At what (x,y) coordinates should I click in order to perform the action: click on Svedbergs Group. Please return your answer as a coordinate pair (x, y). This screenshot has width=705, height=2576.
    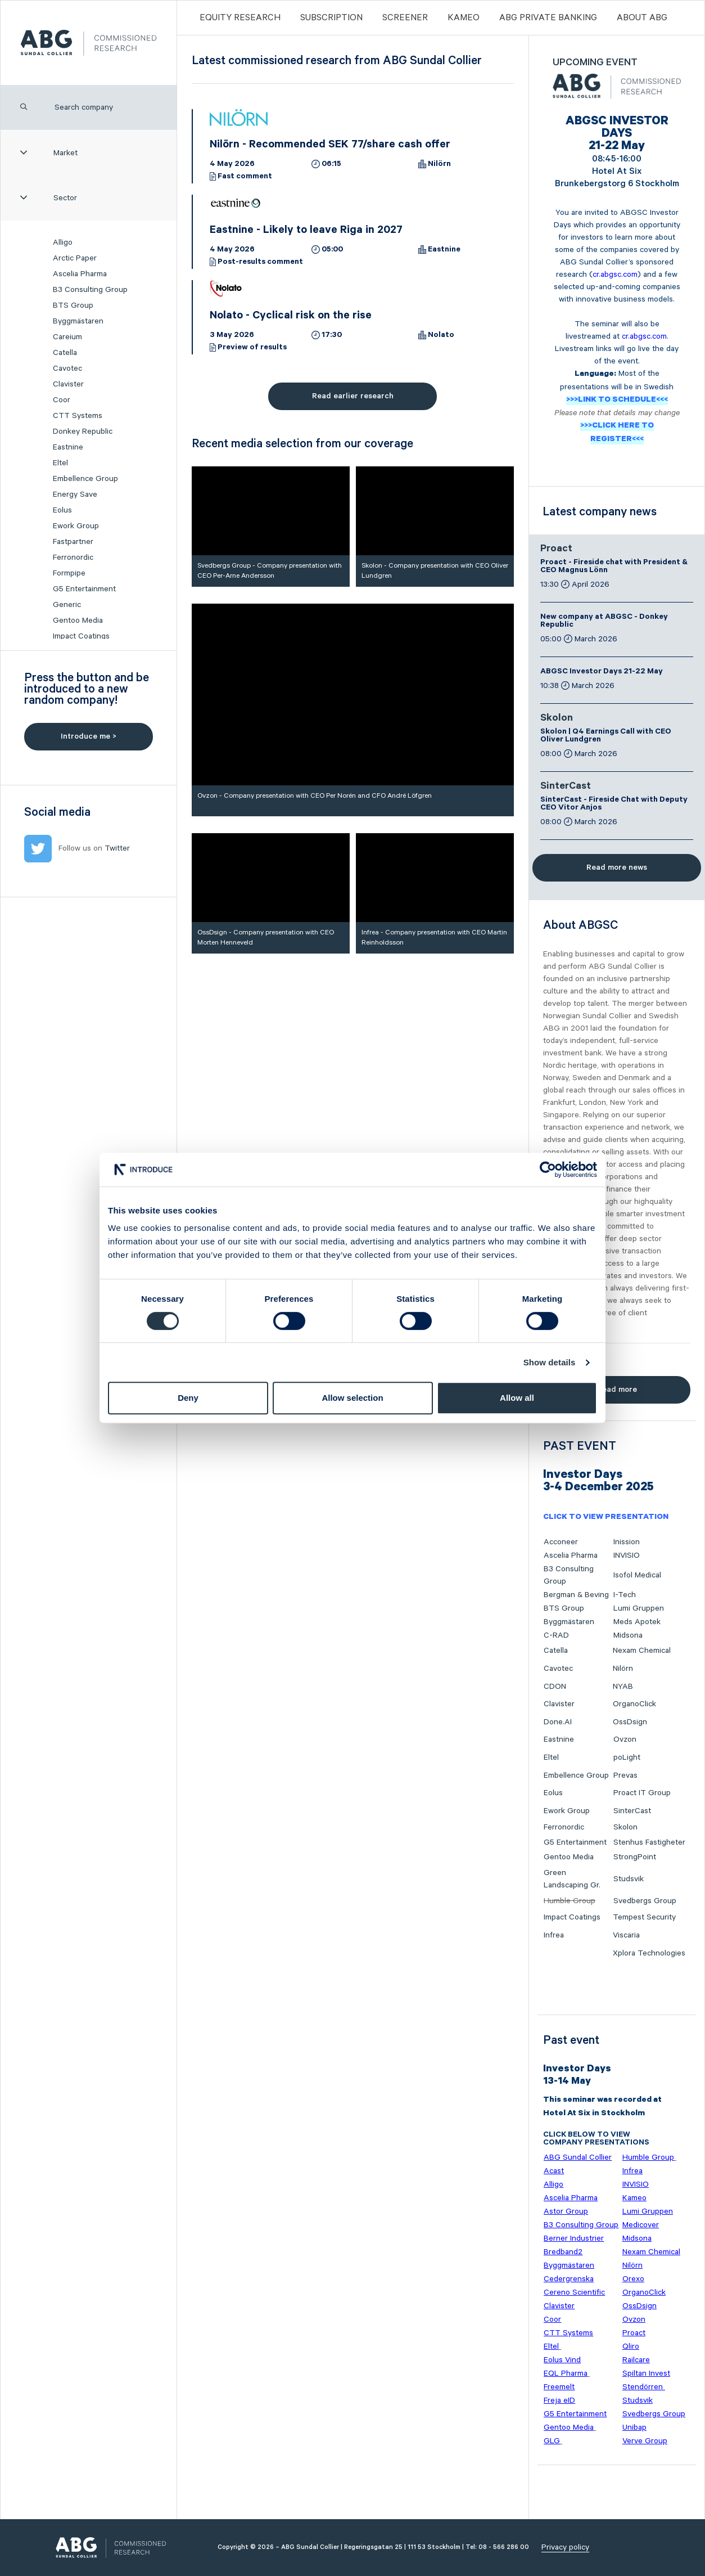
    Looking at the image, I should click on (644, 1900).